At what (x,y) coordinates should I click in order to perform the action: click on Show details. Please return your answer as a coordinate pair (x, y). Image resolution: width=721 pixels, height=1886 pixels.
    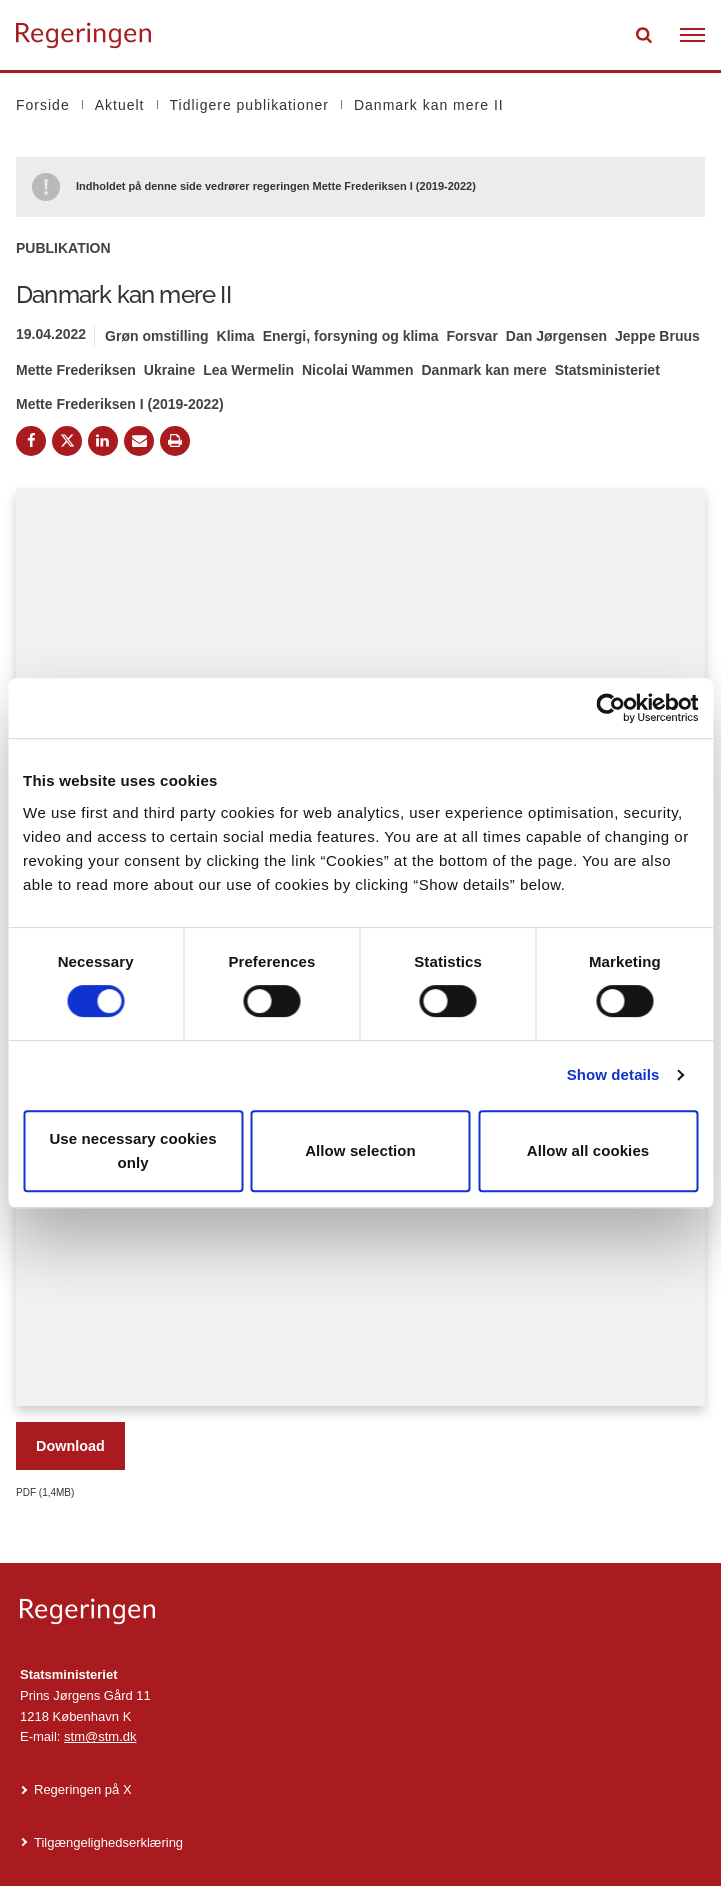
    Looking at the image, I should click on (613, 1074).